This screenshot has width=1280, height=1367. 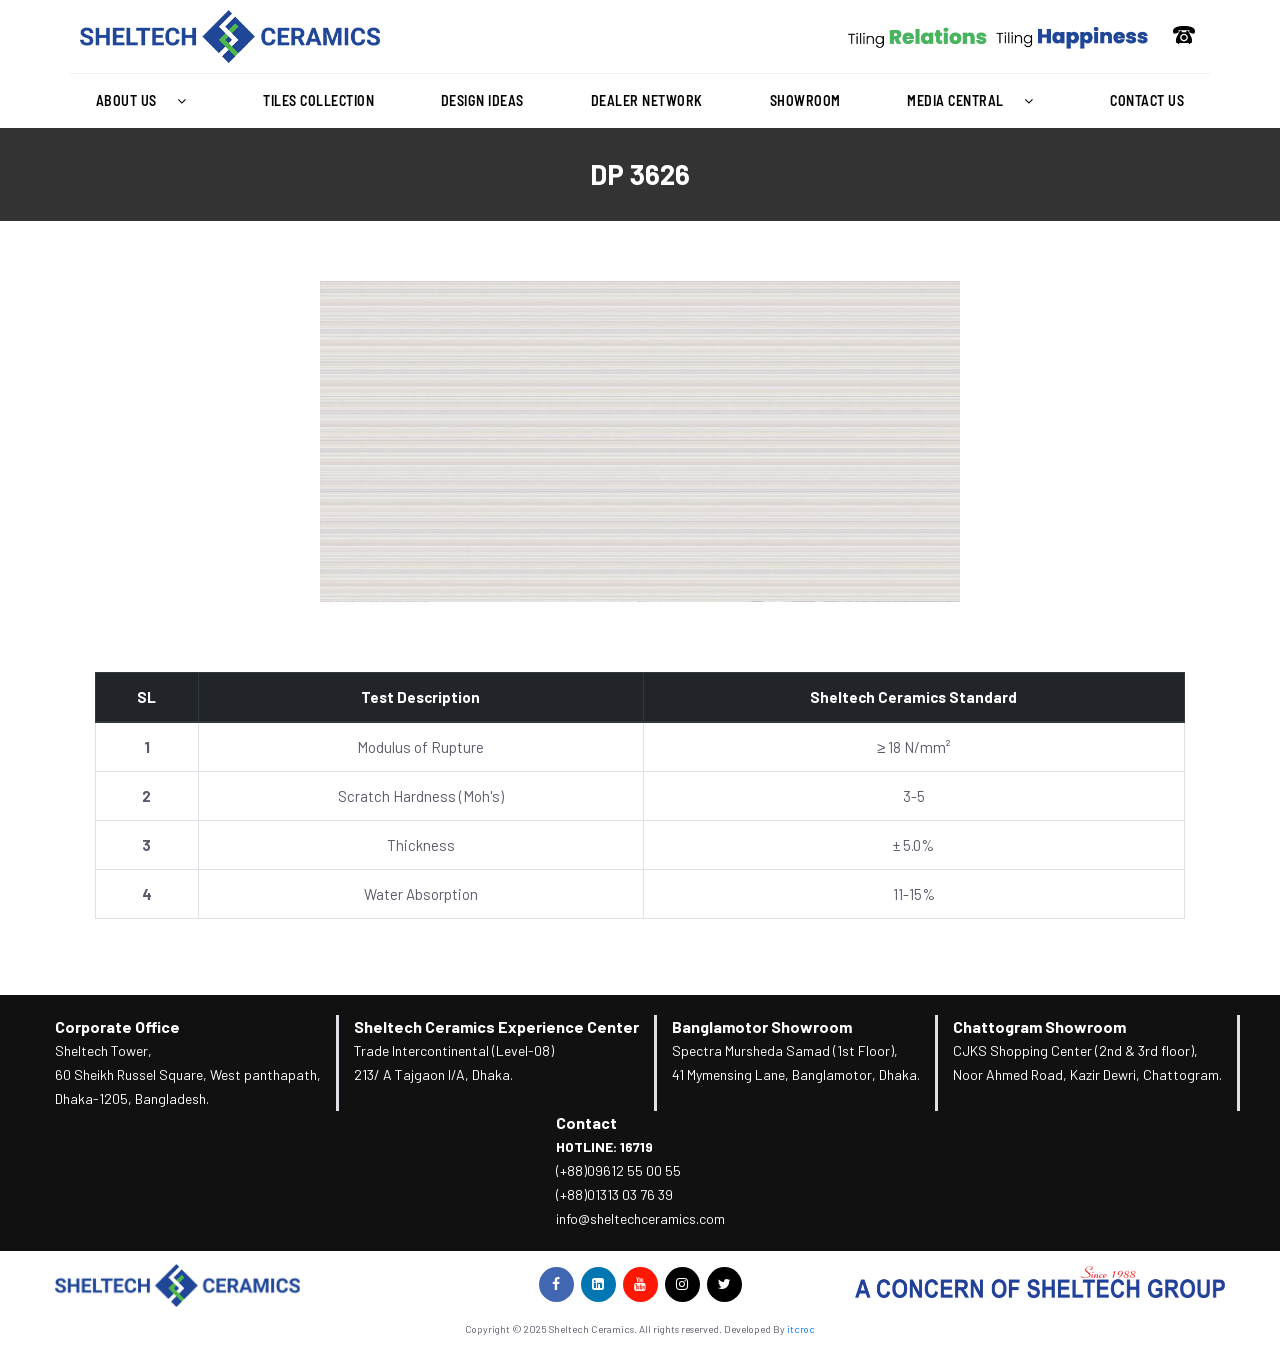 What do you see at coordinates (117, 1026) in the screenshot?
I see `Corporate Office` at bounding box center [117, 1026].